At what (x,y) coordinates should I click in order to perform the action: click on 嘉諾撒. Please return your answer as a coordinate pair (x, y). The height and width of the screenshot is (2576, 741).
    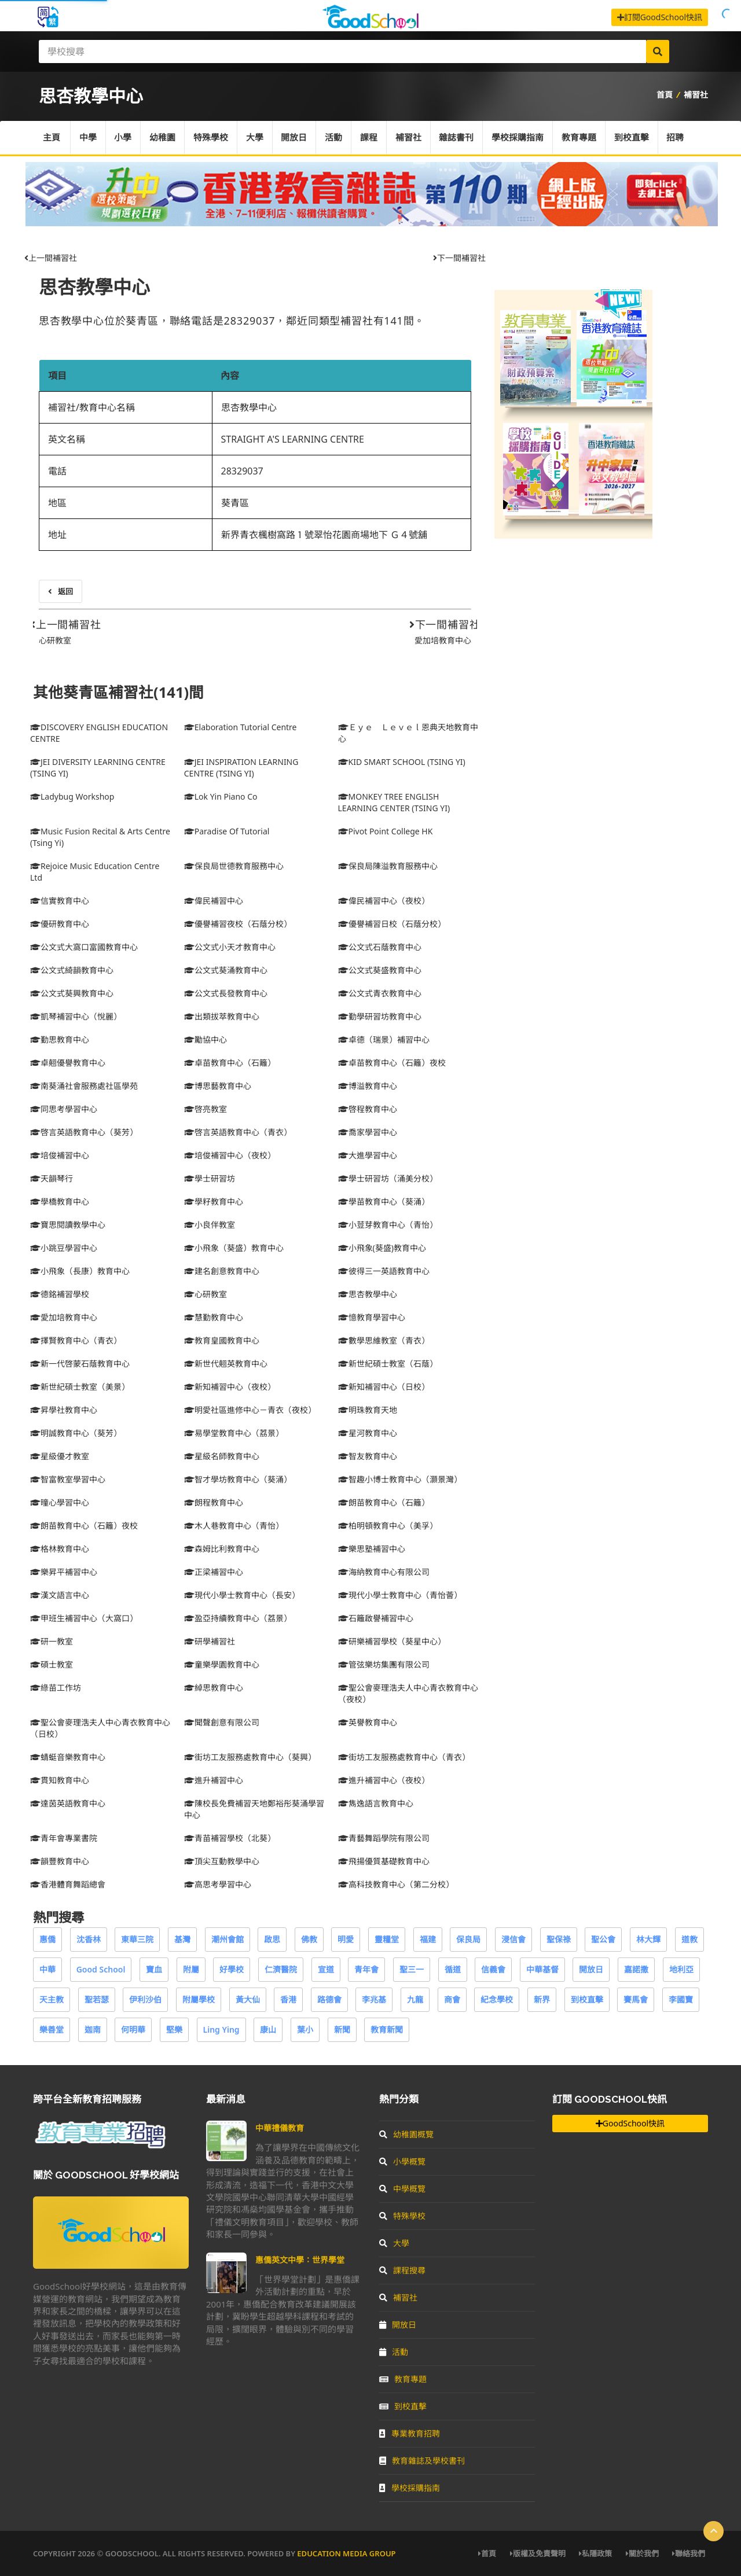
    Looking at the image, I should click on (636, 1969).